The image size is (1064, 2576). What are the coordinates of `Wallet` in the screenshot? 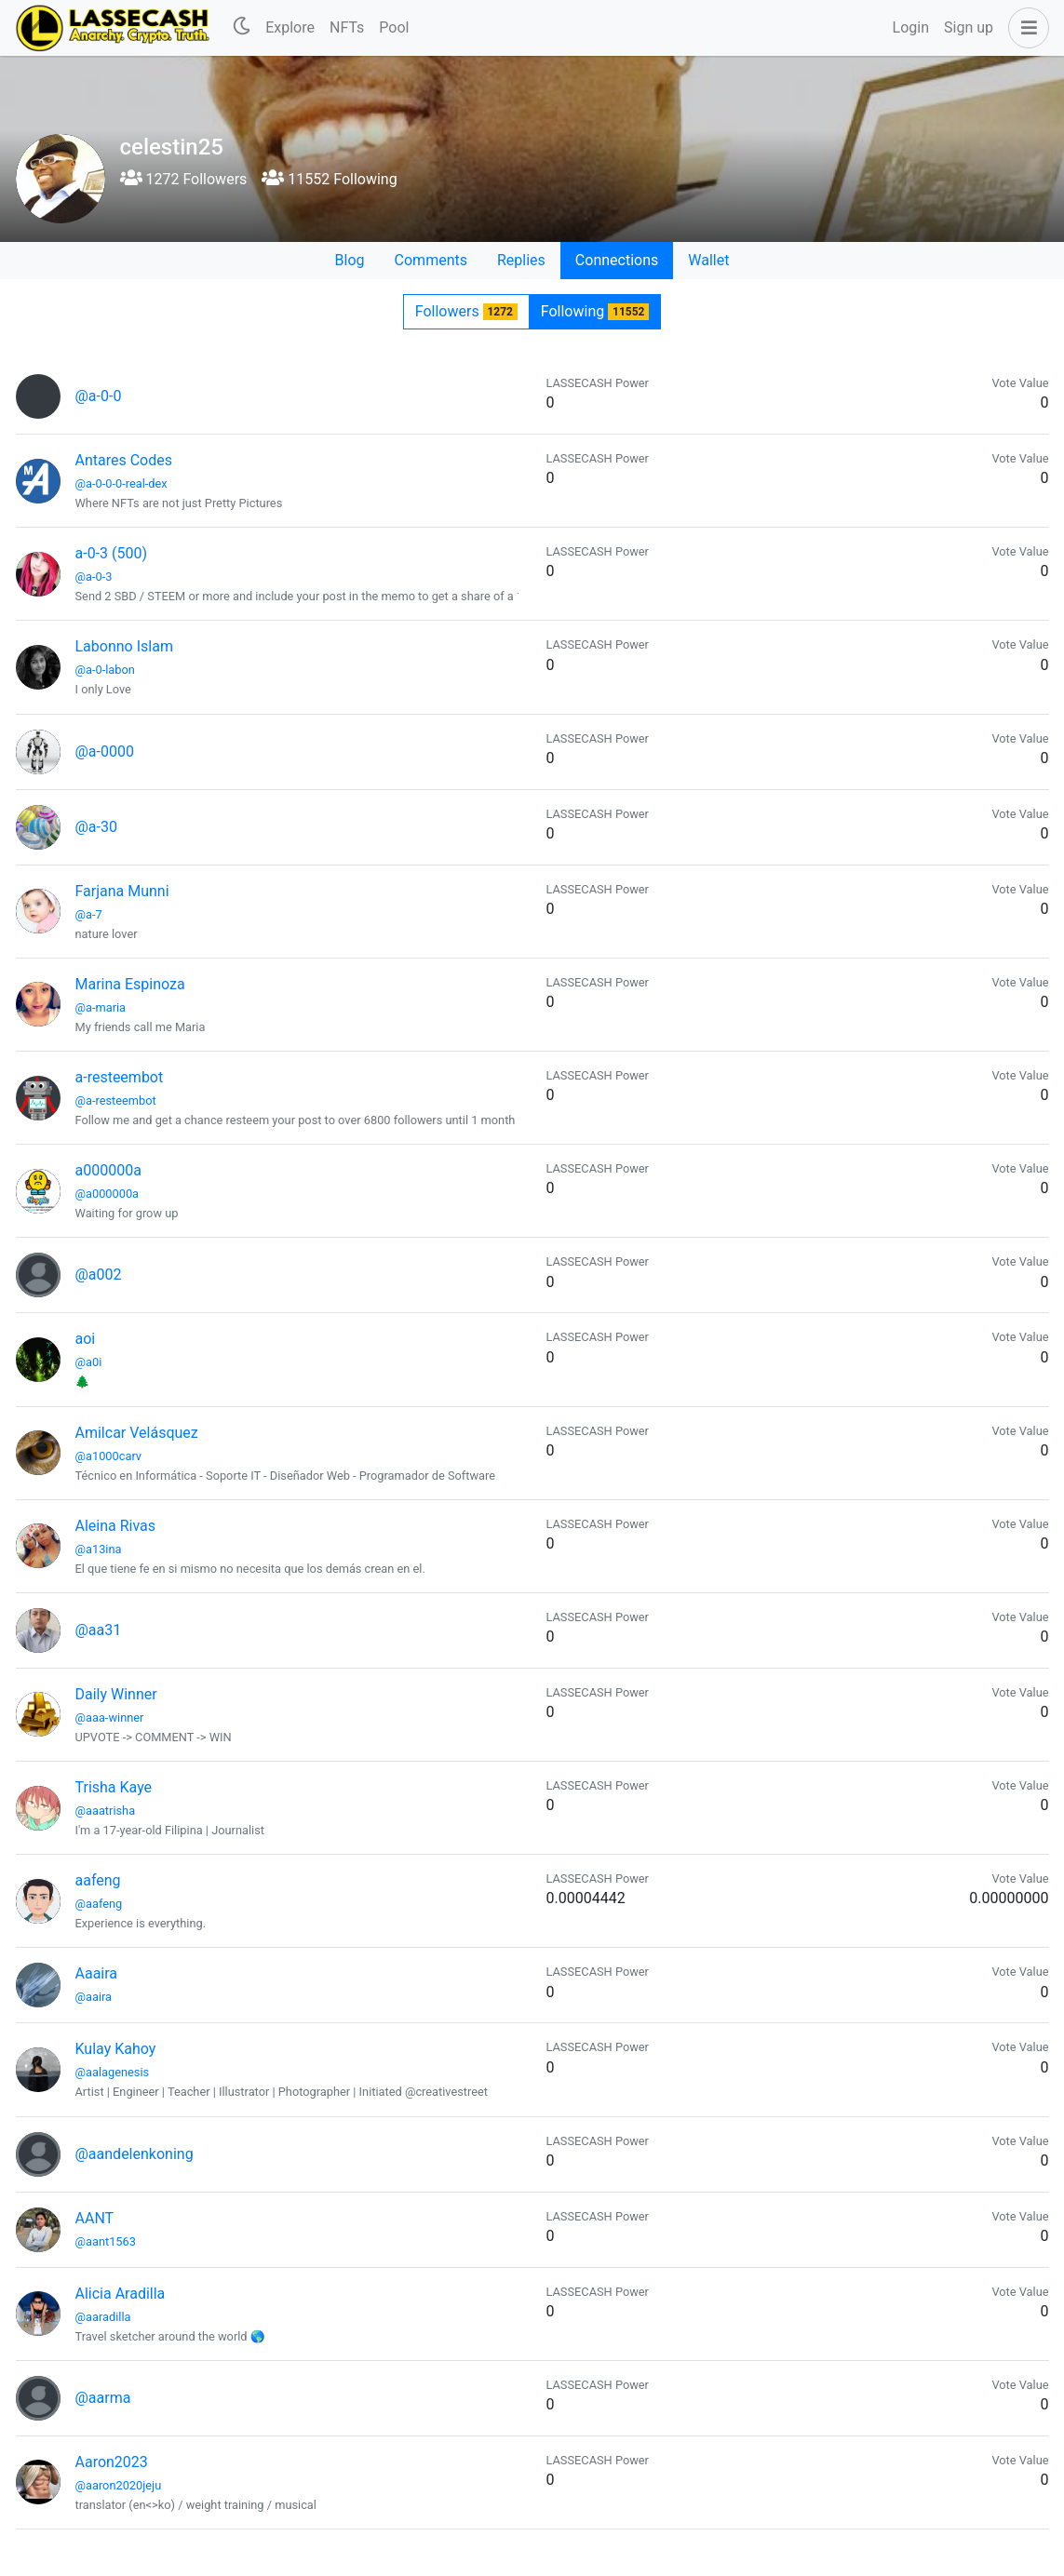 It's located at (708, 260).